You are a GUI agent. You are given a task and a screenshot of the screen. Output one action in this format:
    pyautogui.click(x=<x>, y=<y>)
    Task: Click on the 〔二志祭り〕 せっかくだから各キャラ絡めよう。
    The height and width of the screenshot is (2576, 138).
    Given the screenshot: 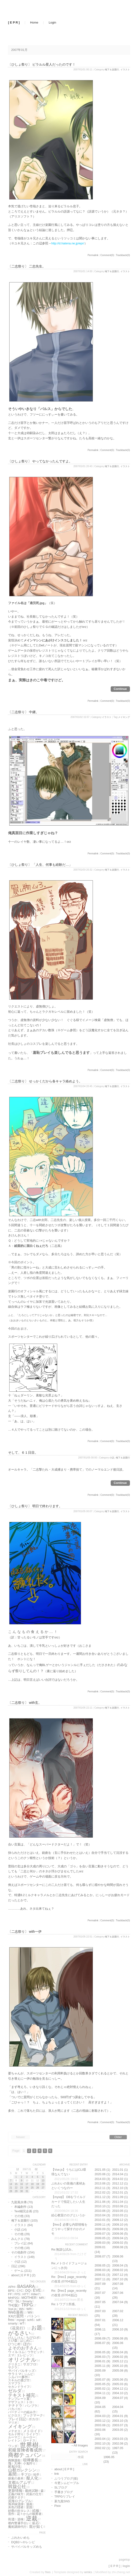 What is the action you would take?
    pyautogui.click(x=45, y=1081)
    